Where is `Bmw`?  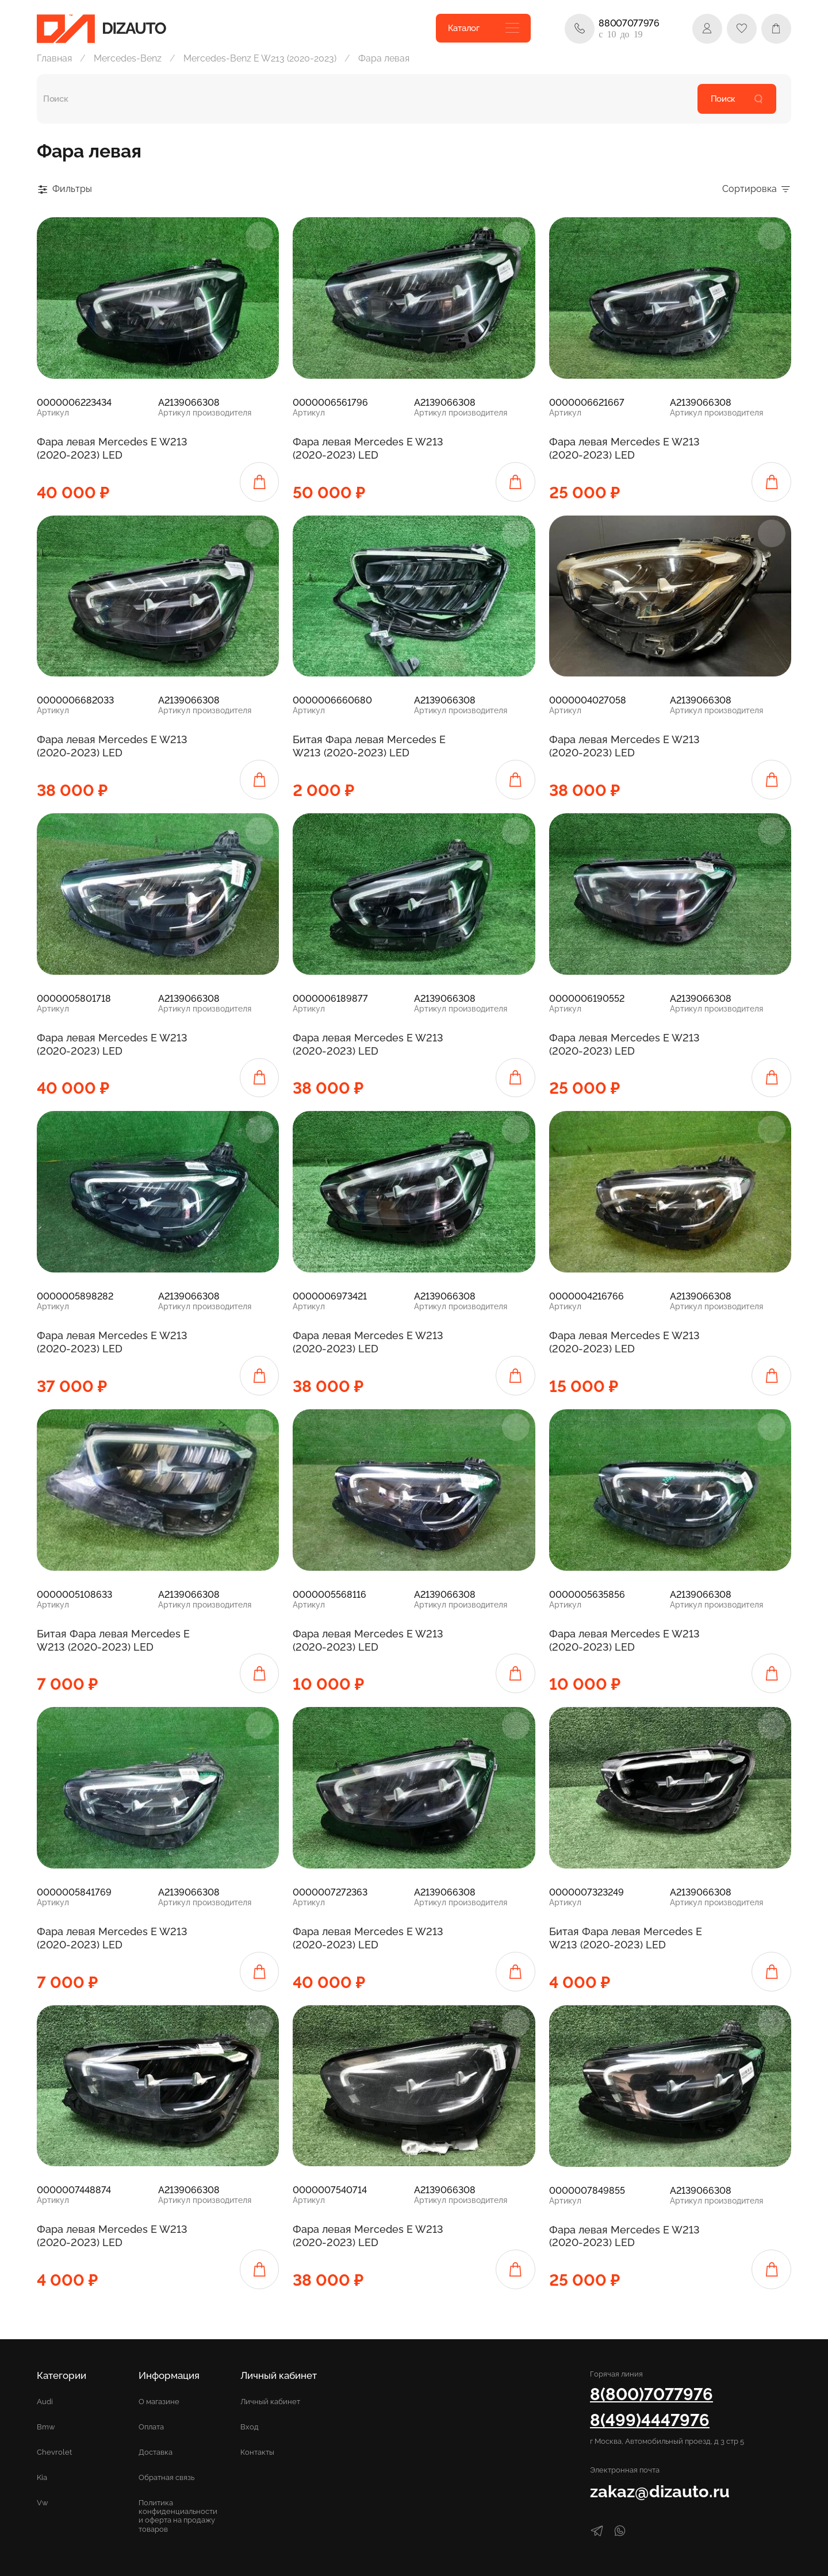 Bmw is located at coordinates (46, 2427).